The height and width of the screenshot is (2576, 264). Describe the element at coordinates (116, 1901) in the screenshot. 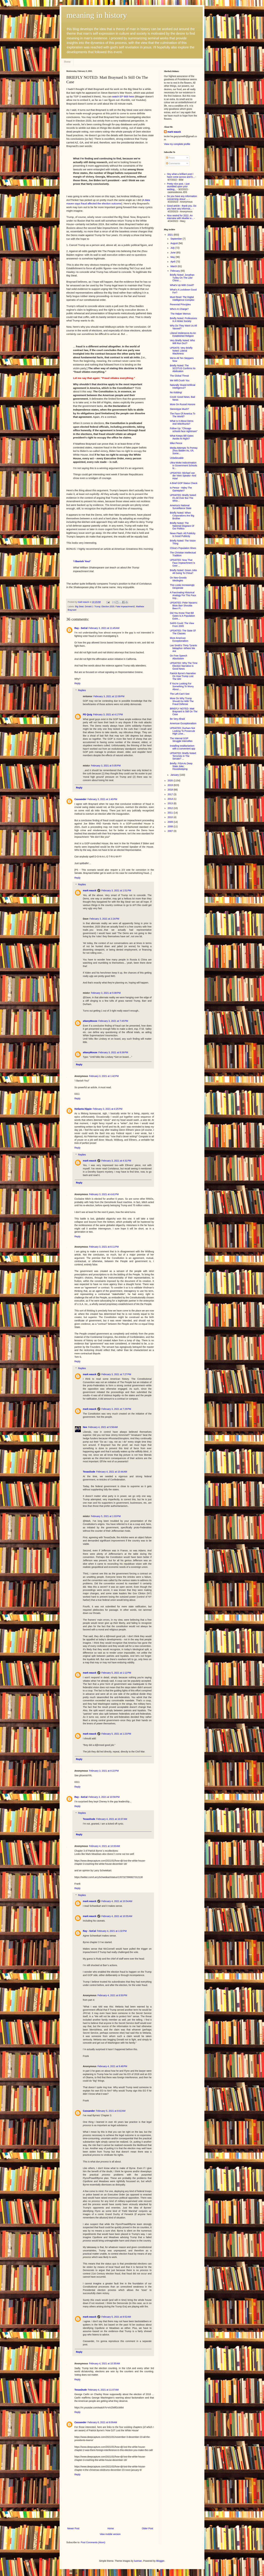

I see `February 4, 2021 at 10:54 AM` at that location.